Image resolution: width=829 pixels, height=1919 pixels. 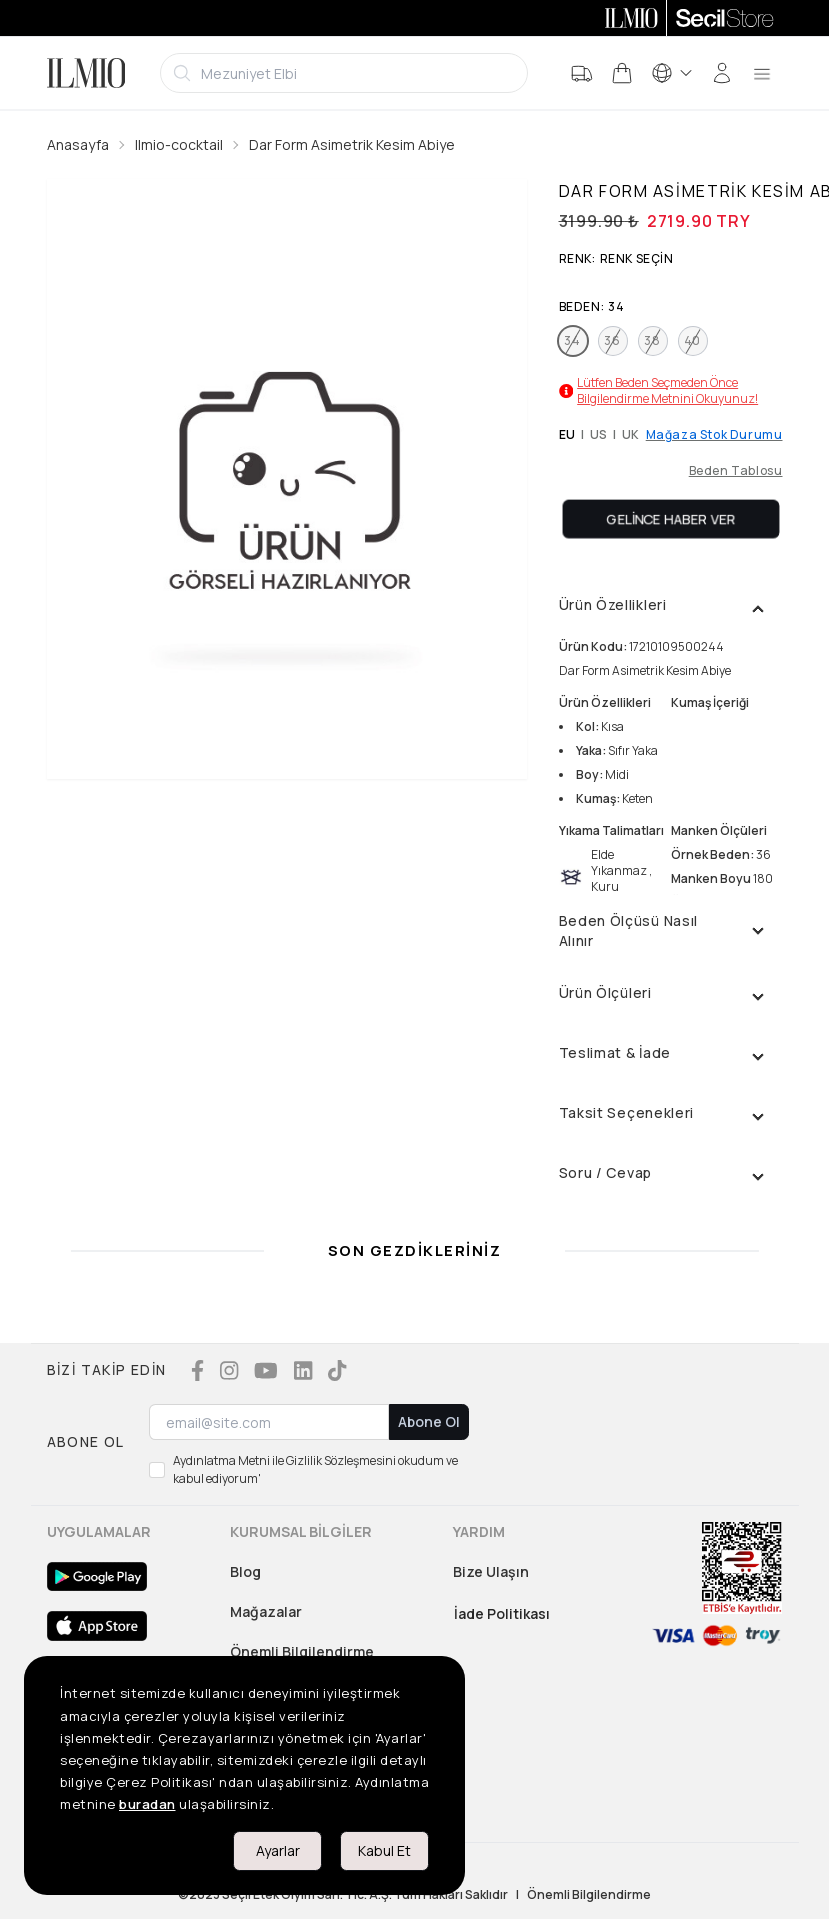 I want to click on Bize Ulaşın, so click(x=491, y=1571).